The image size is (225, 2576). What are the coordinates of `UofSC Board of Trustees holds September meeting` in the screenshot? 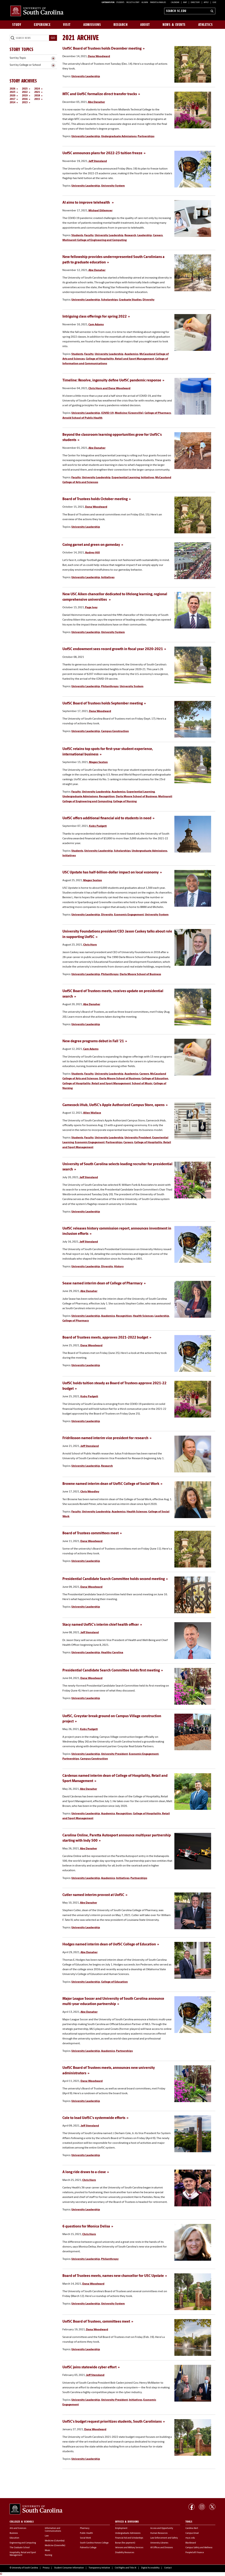 It's located at (102, 703).